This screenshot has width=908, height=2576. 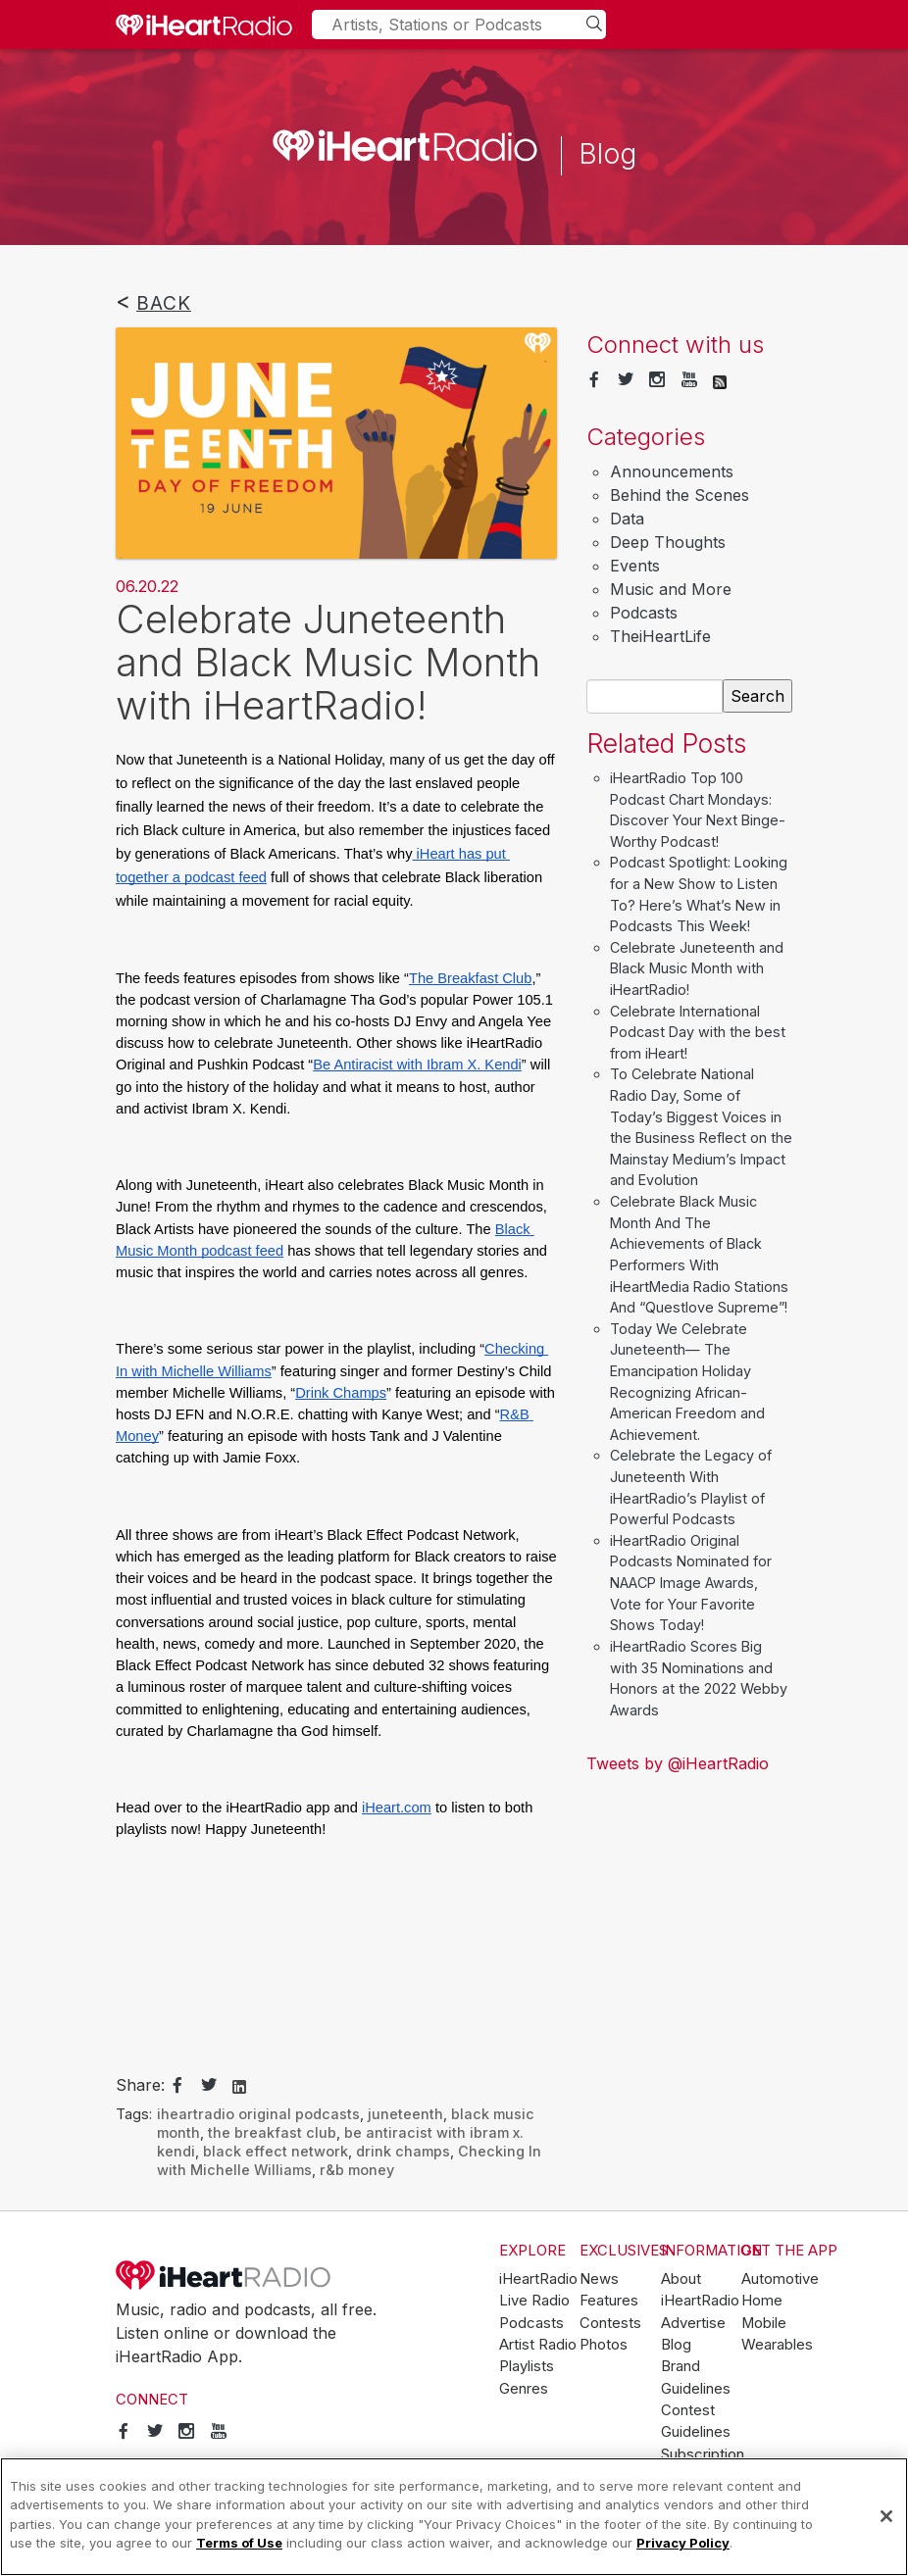 I want to click on Photos, so click(x=604, y=2344).